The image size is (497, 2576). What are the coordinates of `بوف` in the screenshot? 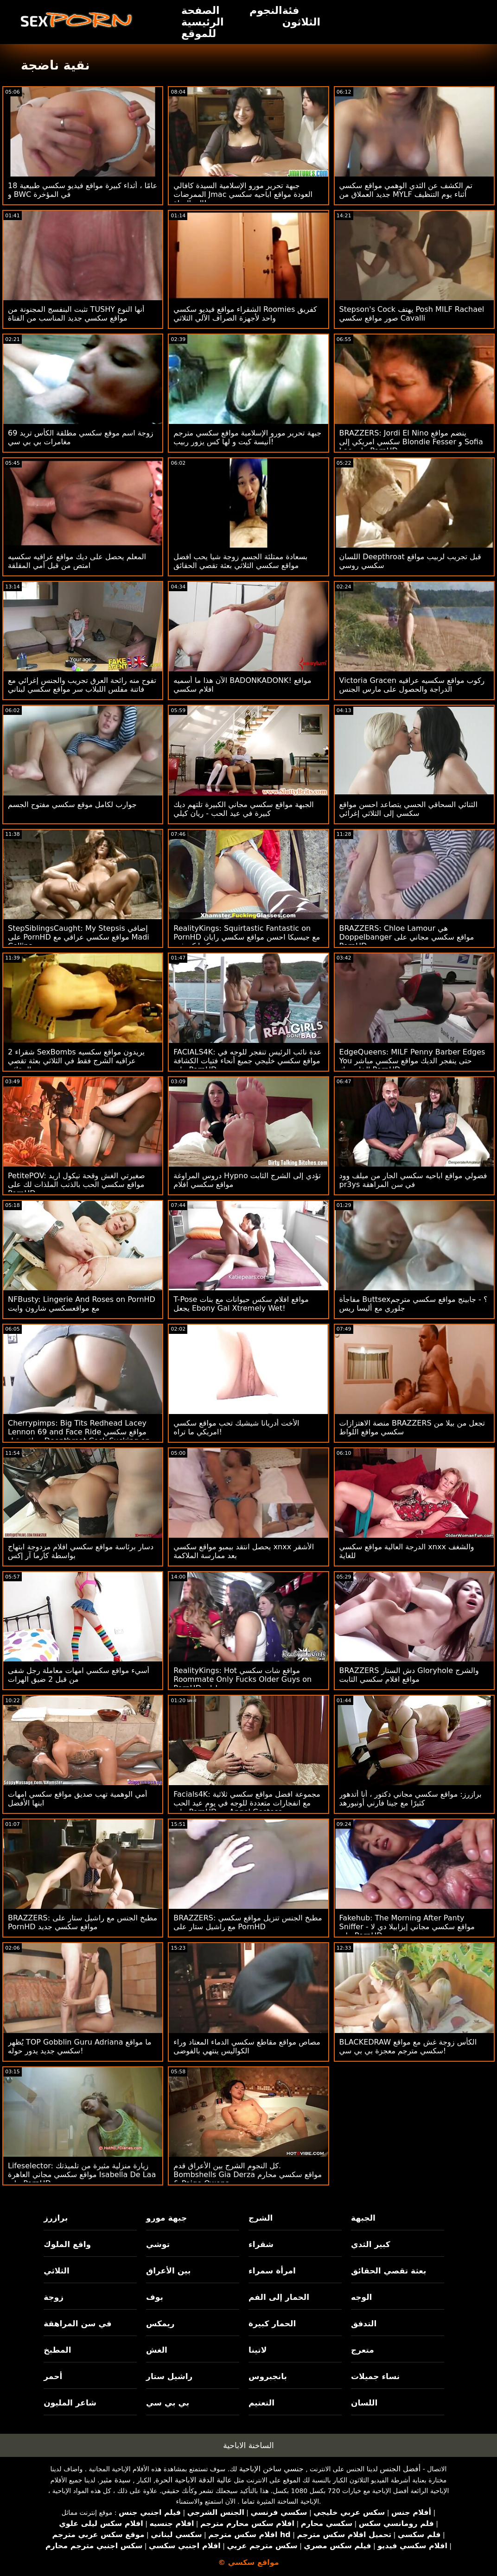 It's located at (154, 2297).